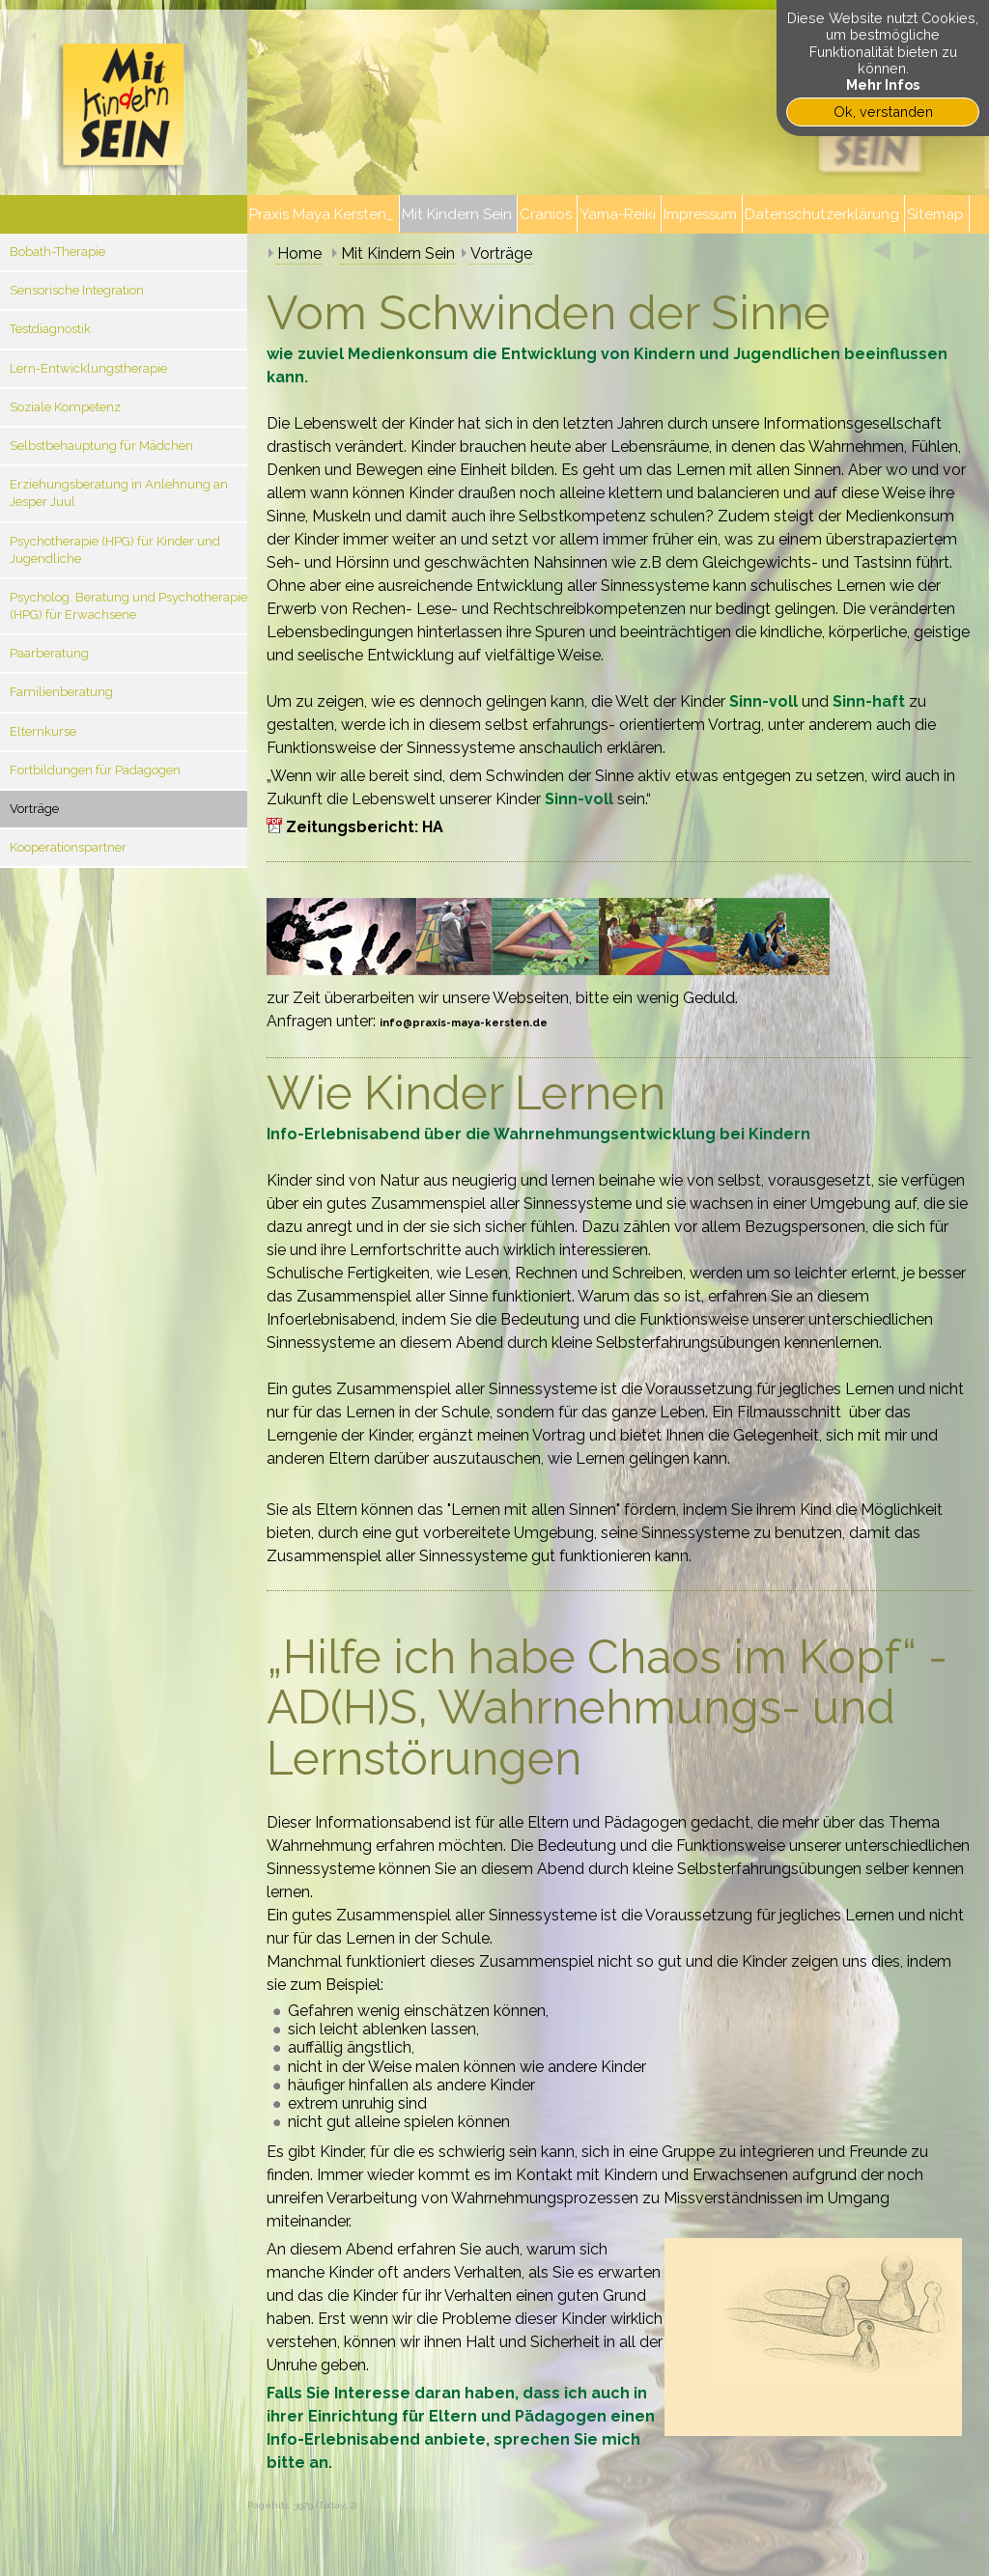 Image resolution: width=989 pixels, height=2576 pixels. Describe the element at coordinates (882, 84) in the screenshot. I see `Mehr Infos` at that location.